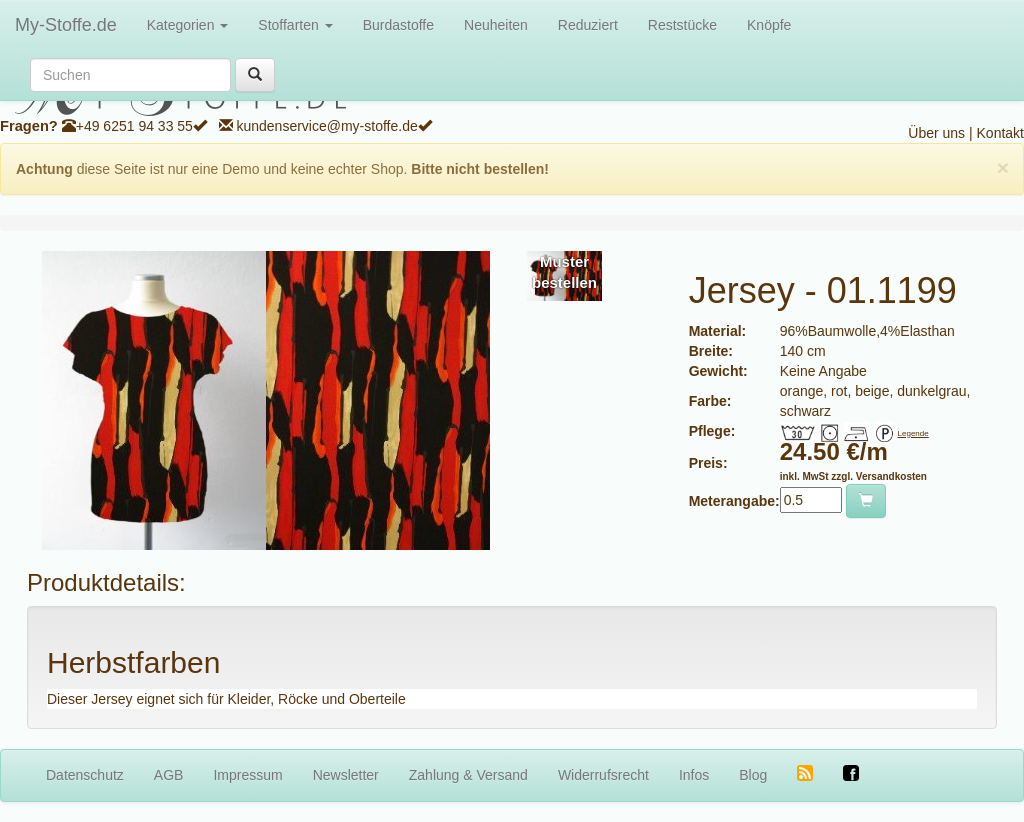 Image resolution: width=1024 pixels, height=822 pixels. Describe the element at coordinates (346, 775) in the screenshot. I see `Newsletter` at that location.